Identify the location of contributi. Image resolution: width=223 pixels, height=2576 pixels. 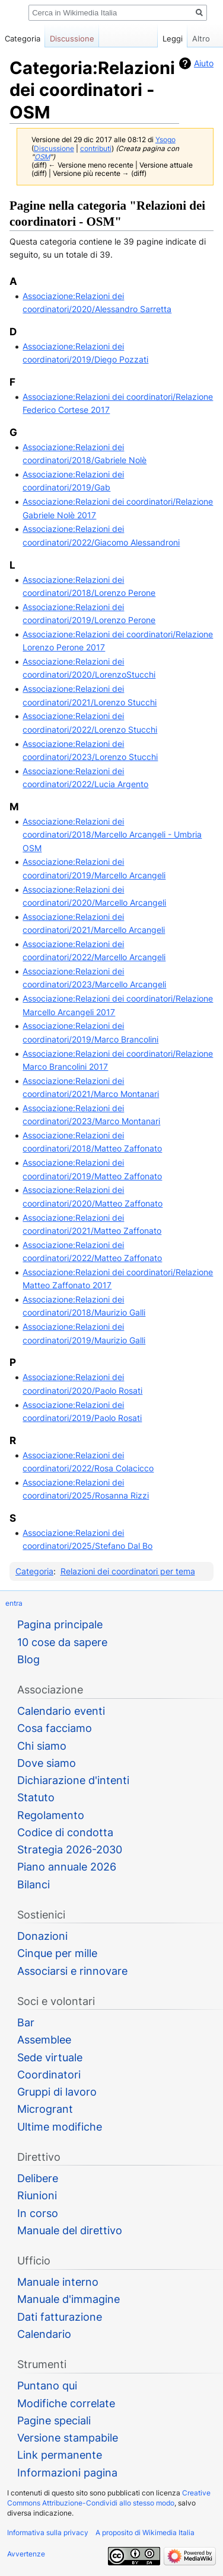
(96, 149).